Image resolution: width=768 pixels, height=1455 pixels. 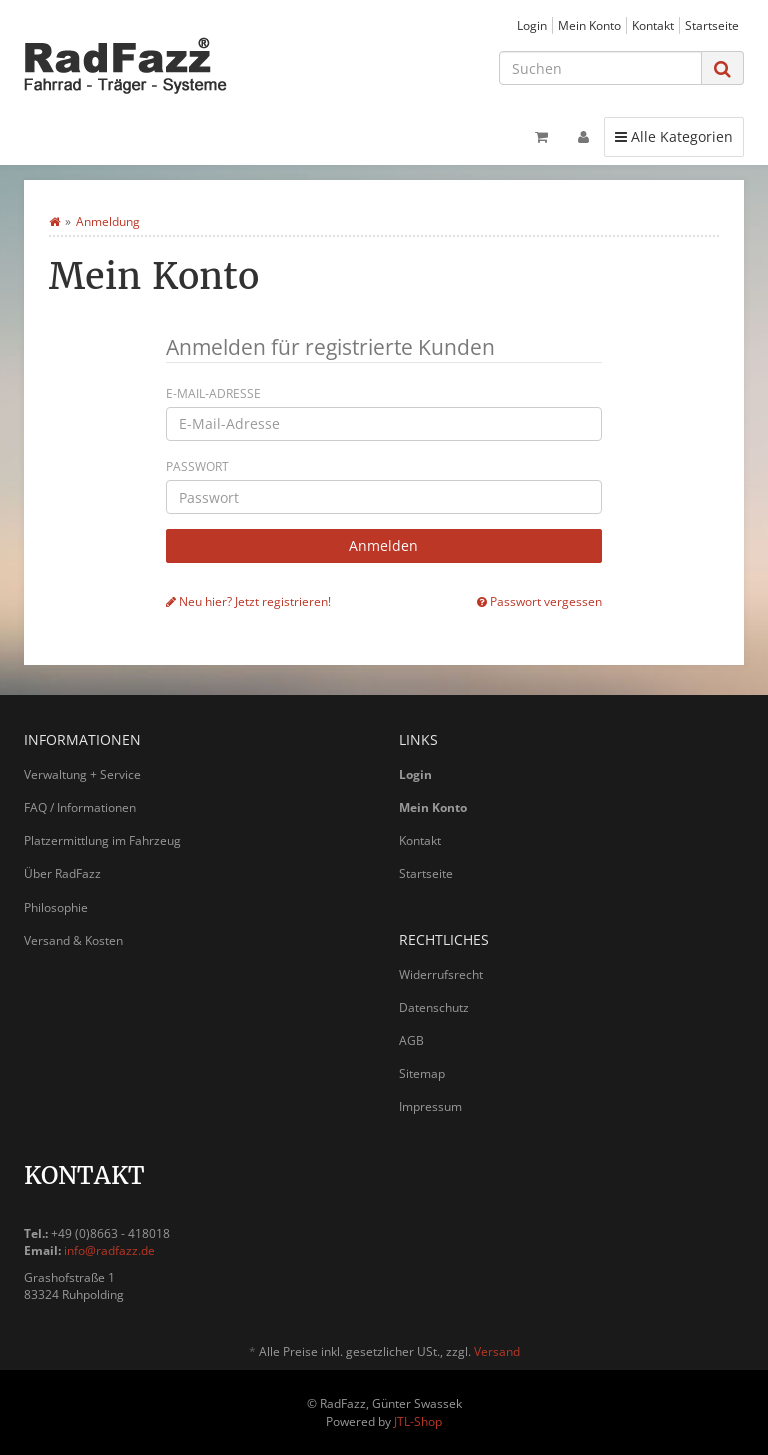 What do you see at coordinates (422, 1073) in the screenshot?
I see `Sitemap` at bounding box center [422, 1073].